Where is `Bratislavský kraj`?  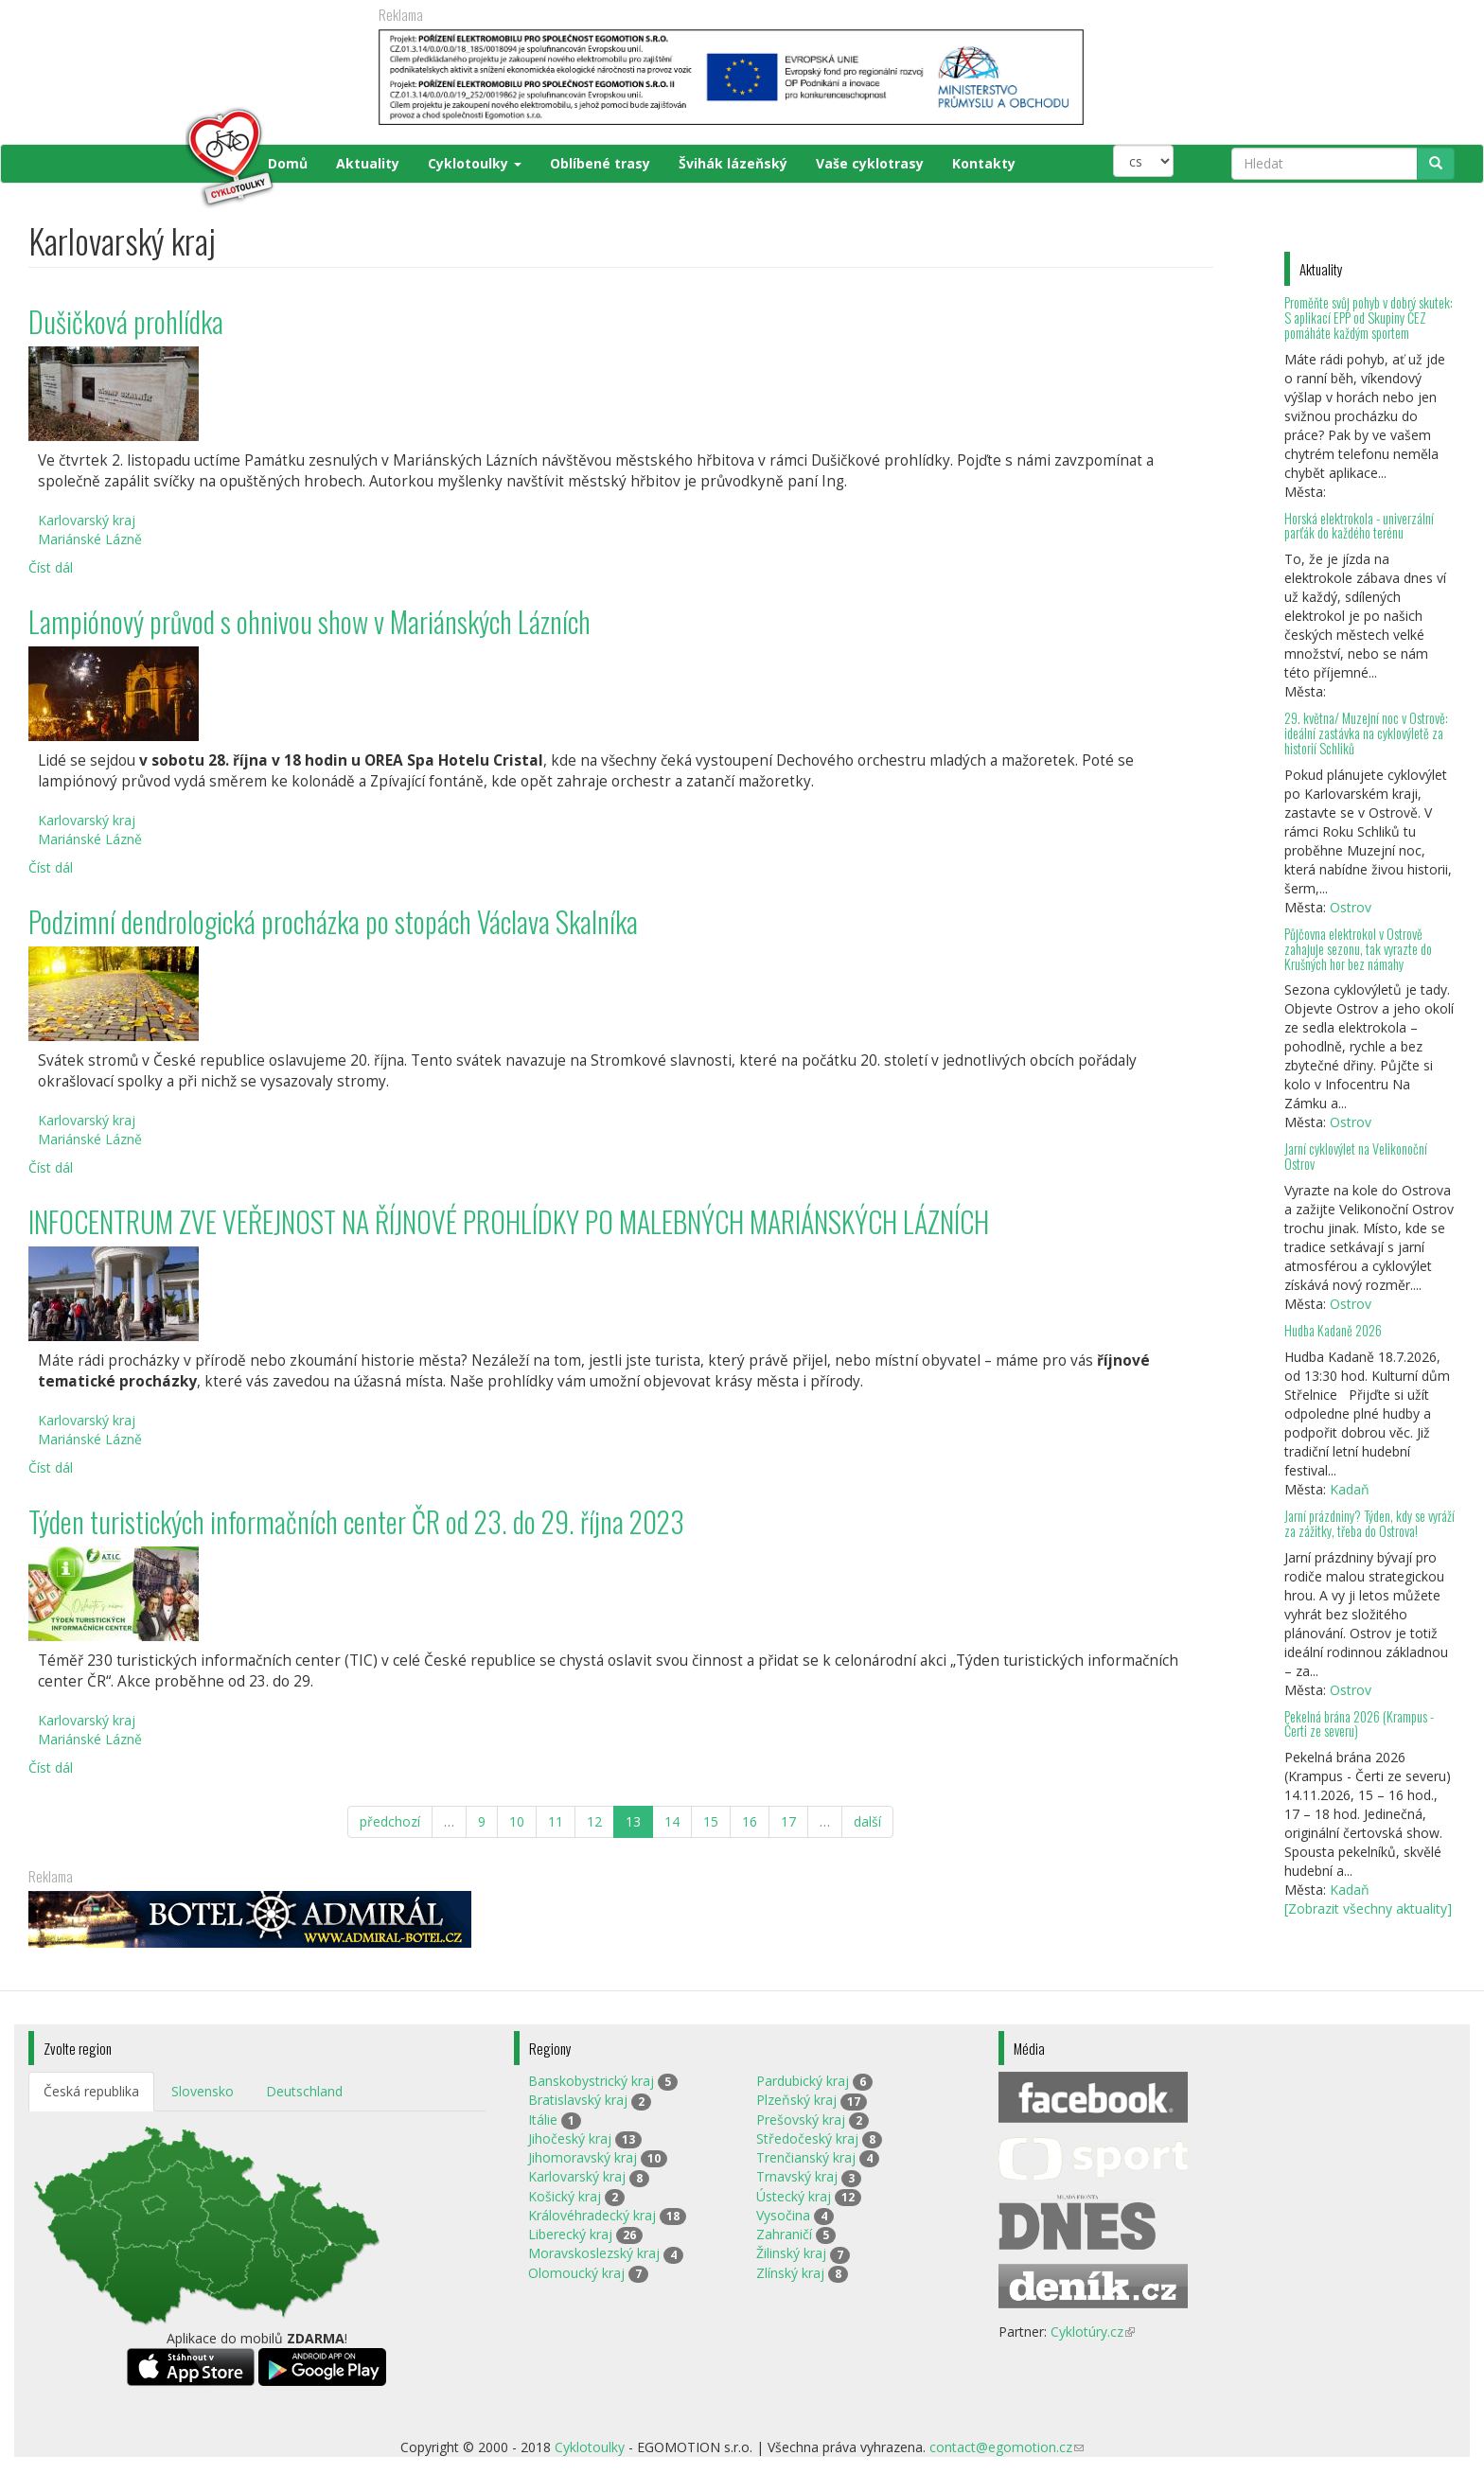 Bratislavský kraj is located at coordinates (577, 2100).